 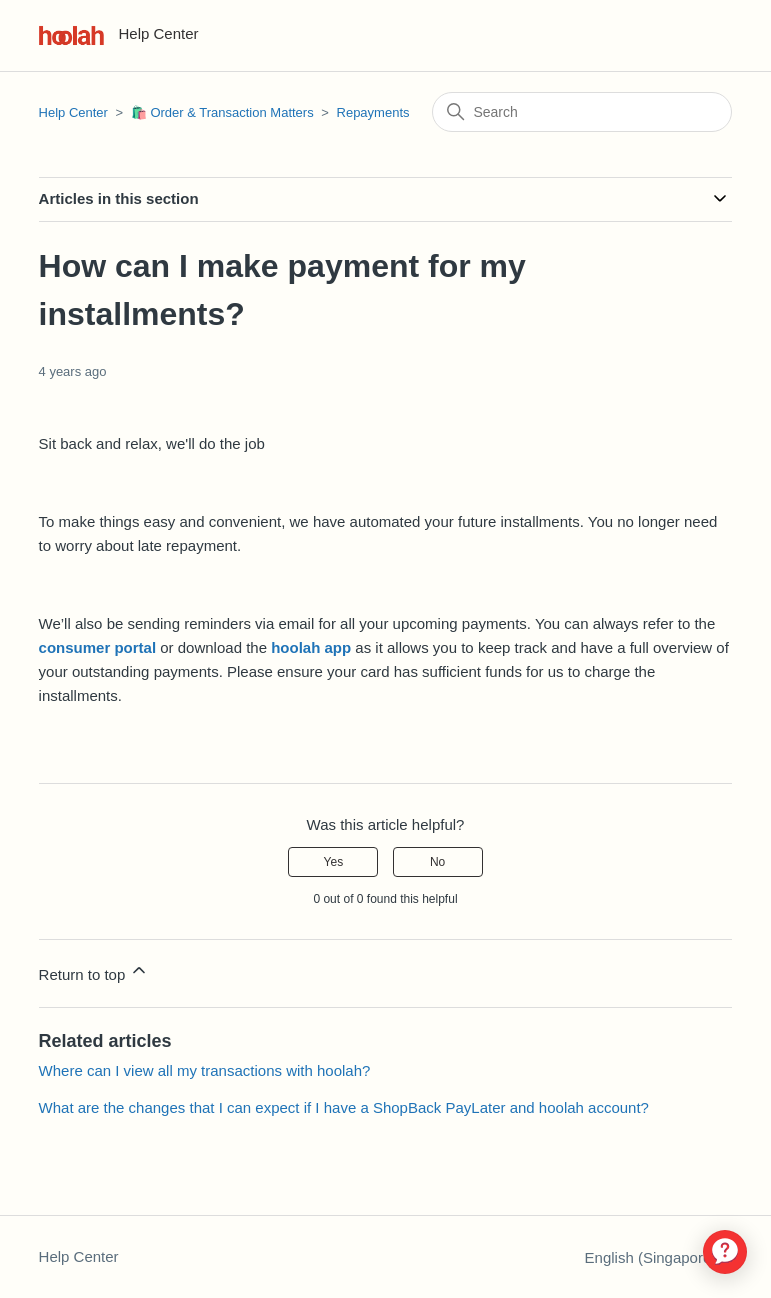 I want to click on What are the changes that I can expect if I have a ShopBack PayLater and hoolah account?, so click(x=344, y=1107).